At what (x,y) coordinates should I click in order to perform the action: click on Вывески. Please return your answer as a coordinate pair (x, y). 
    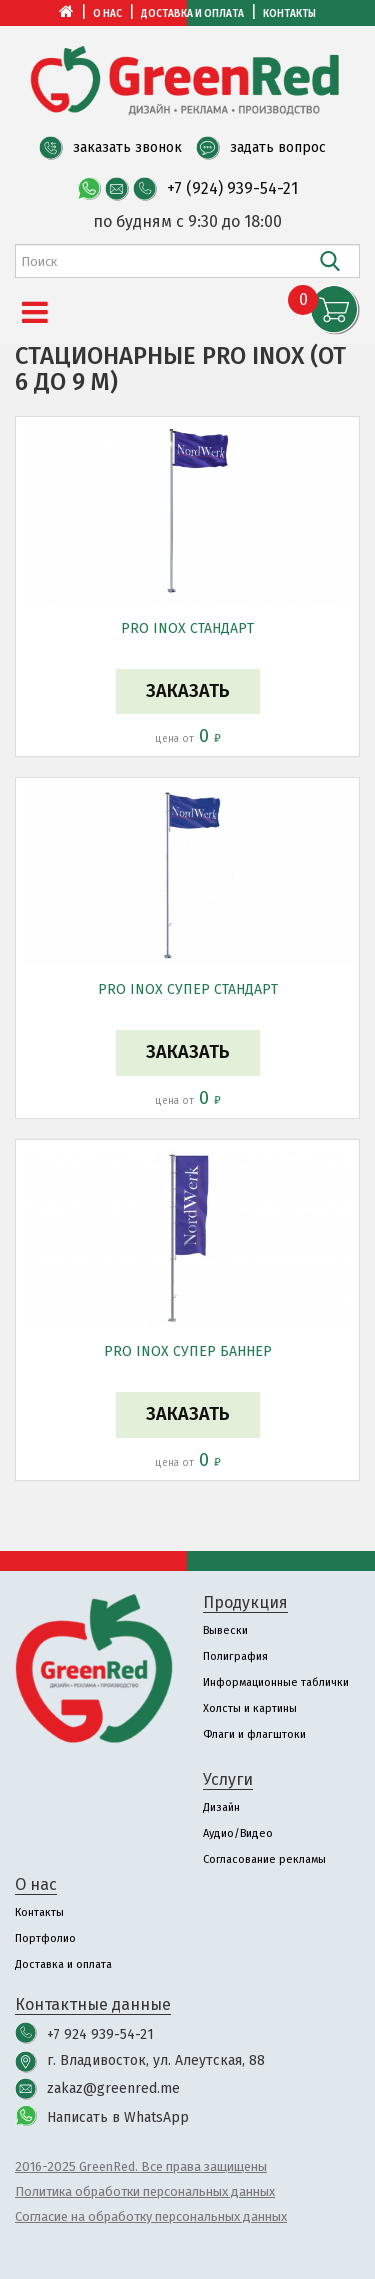
    Looking at the image, I should click on (225, 1630).